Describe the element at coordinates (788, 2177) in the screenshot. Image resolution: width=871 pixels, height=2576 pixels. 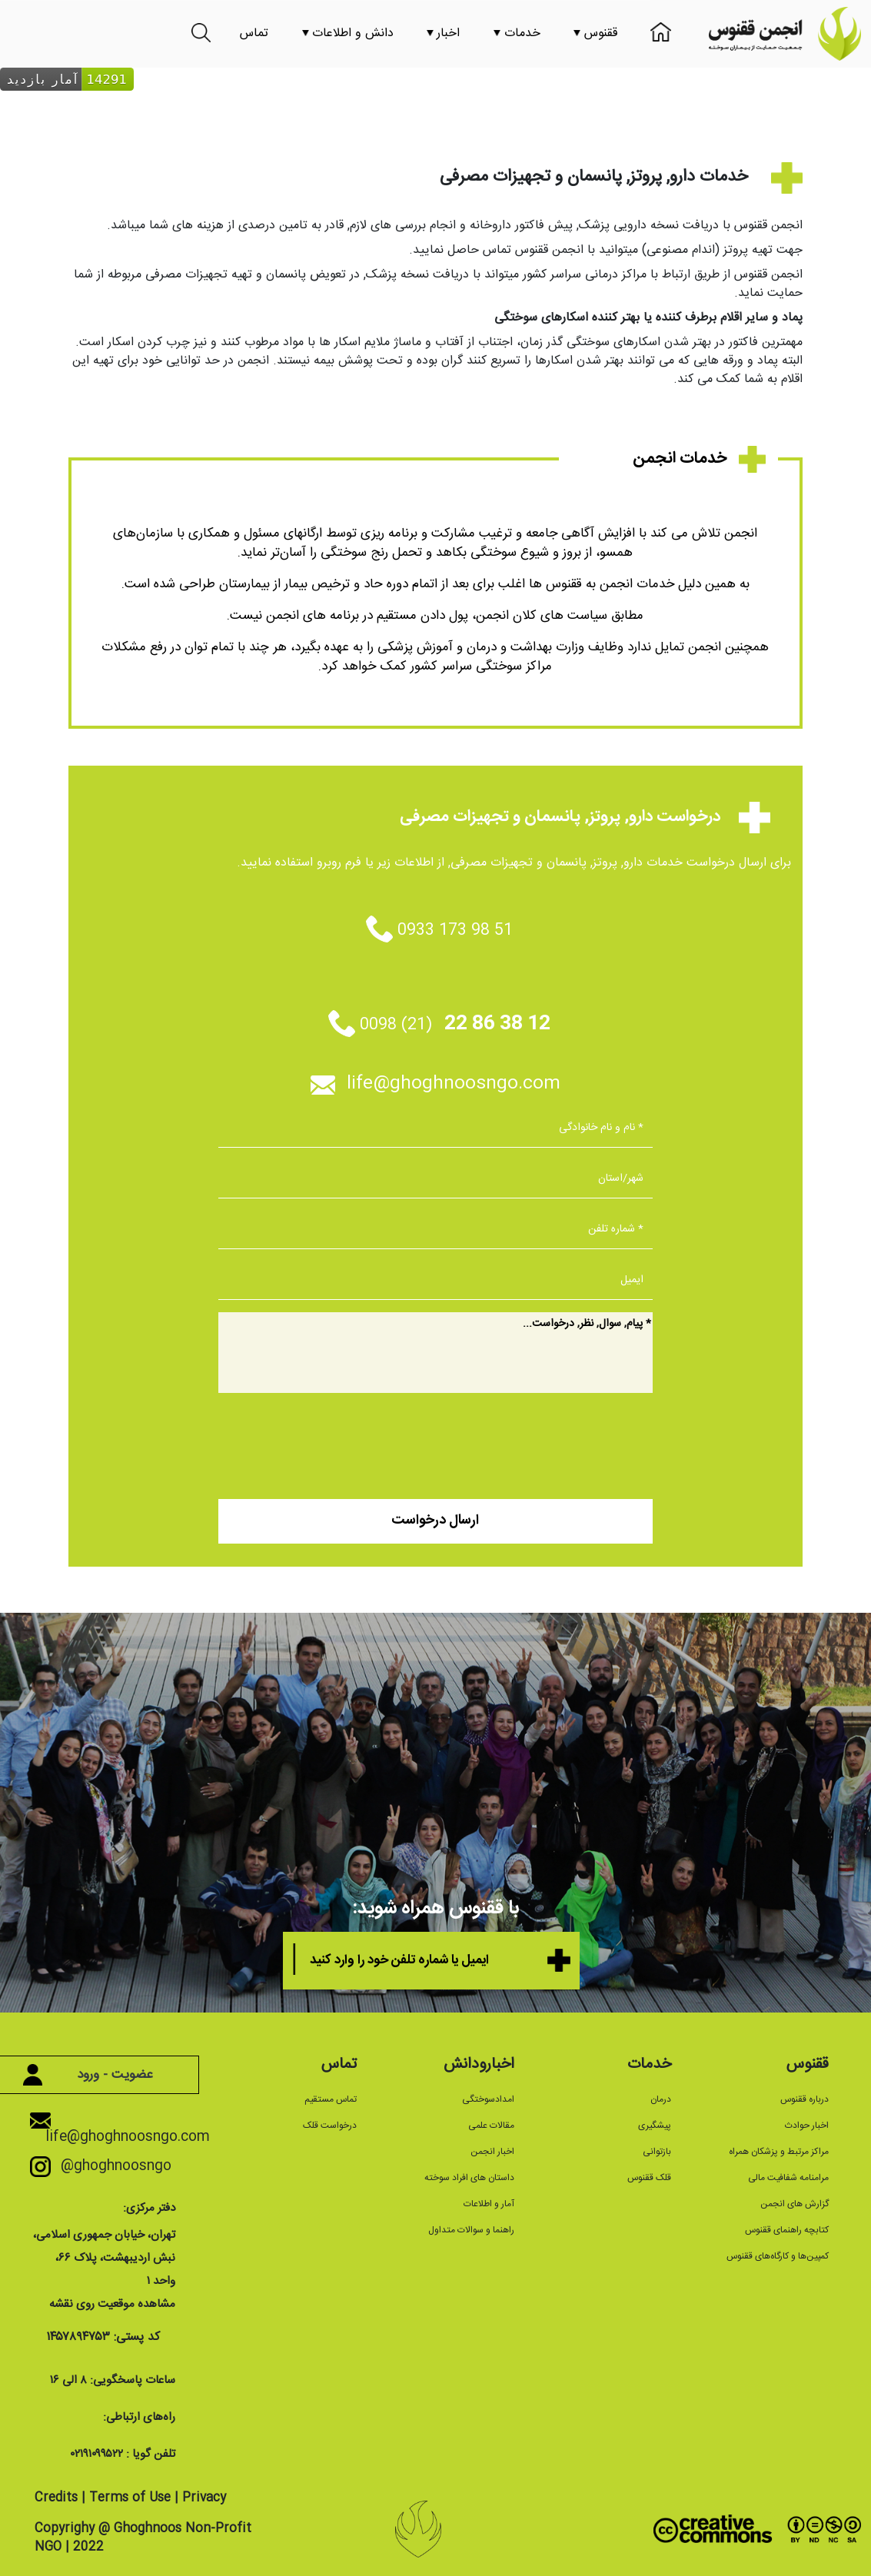
I see `مرامنامه شفافیت مالی` at that location.